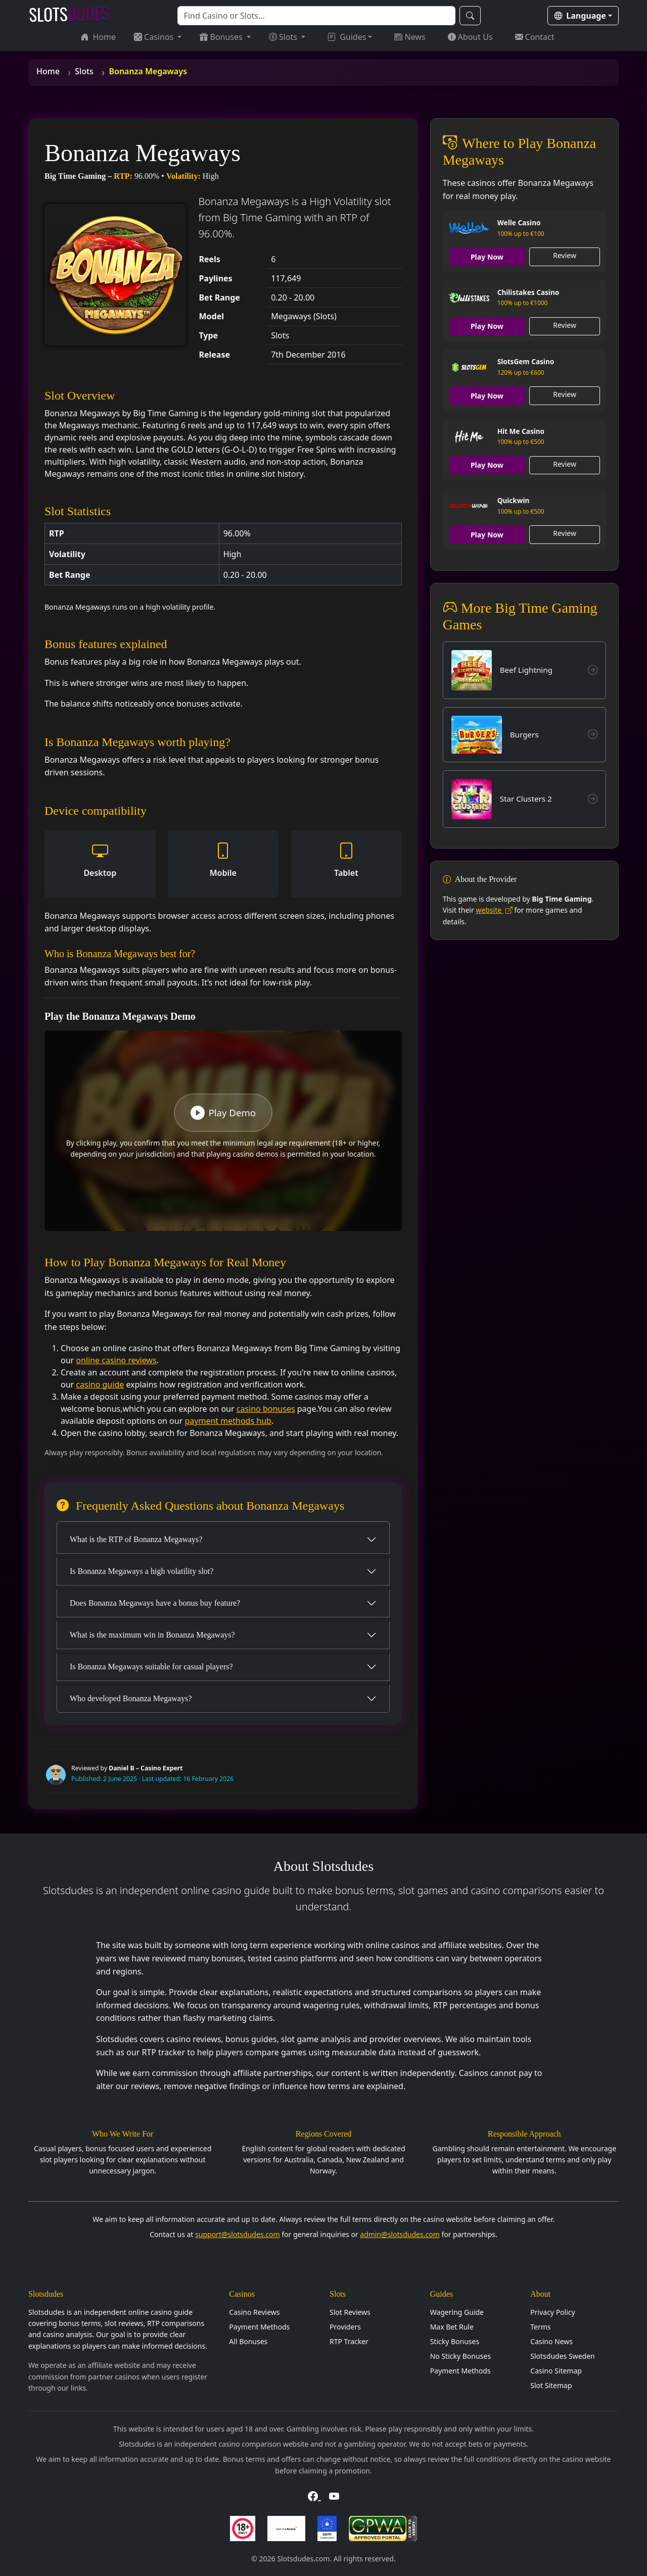 The height and width of the screenshot is (2576, 647). Describe the element at coordinates (347, 37) in the screenshot. I see `Guides` at that location.